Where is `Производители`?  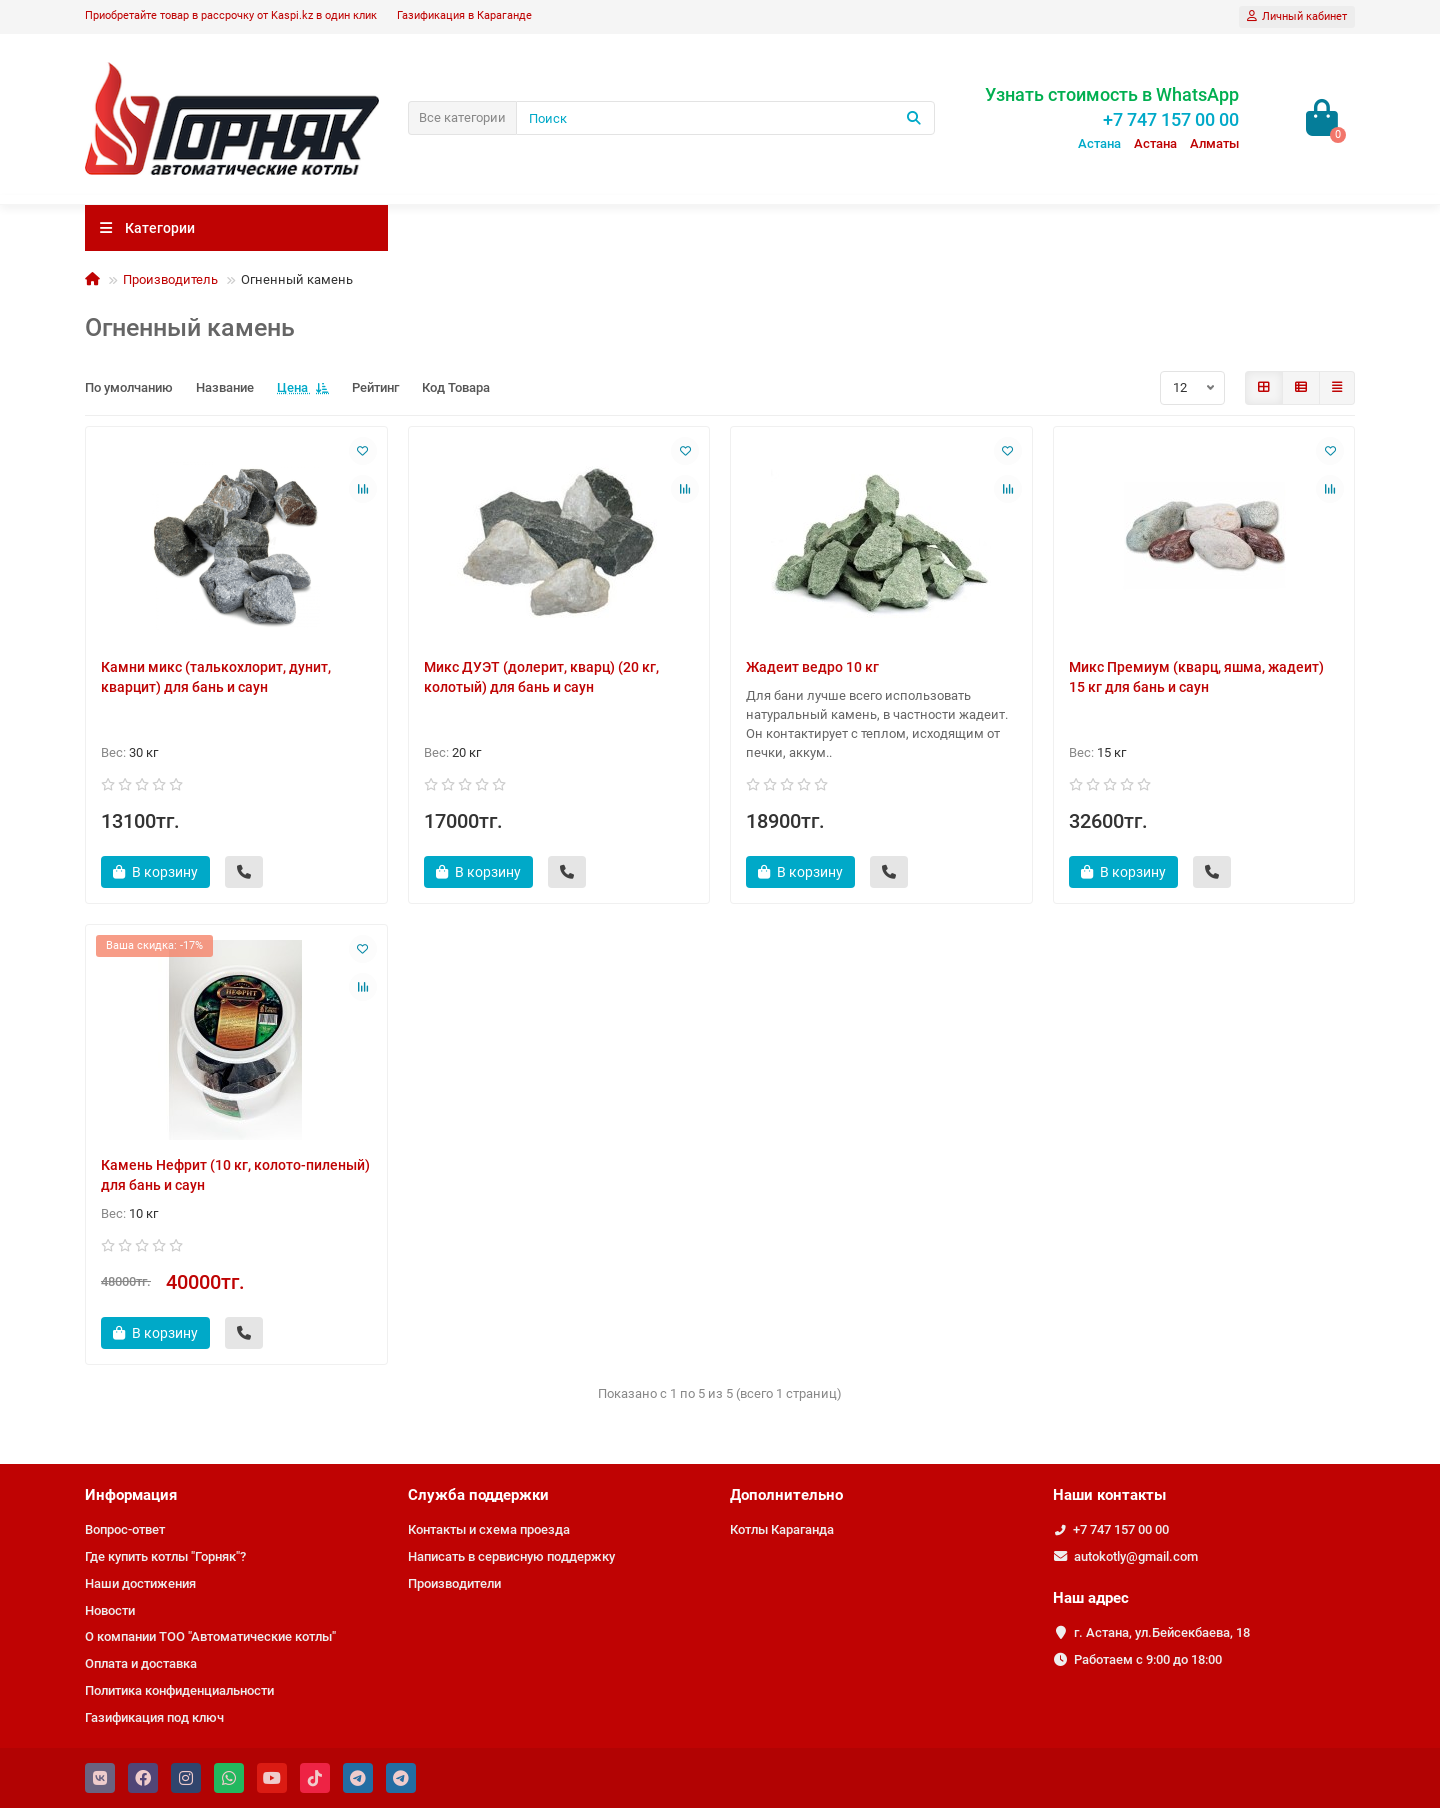 Производители is located at coordinates (454, 1583).